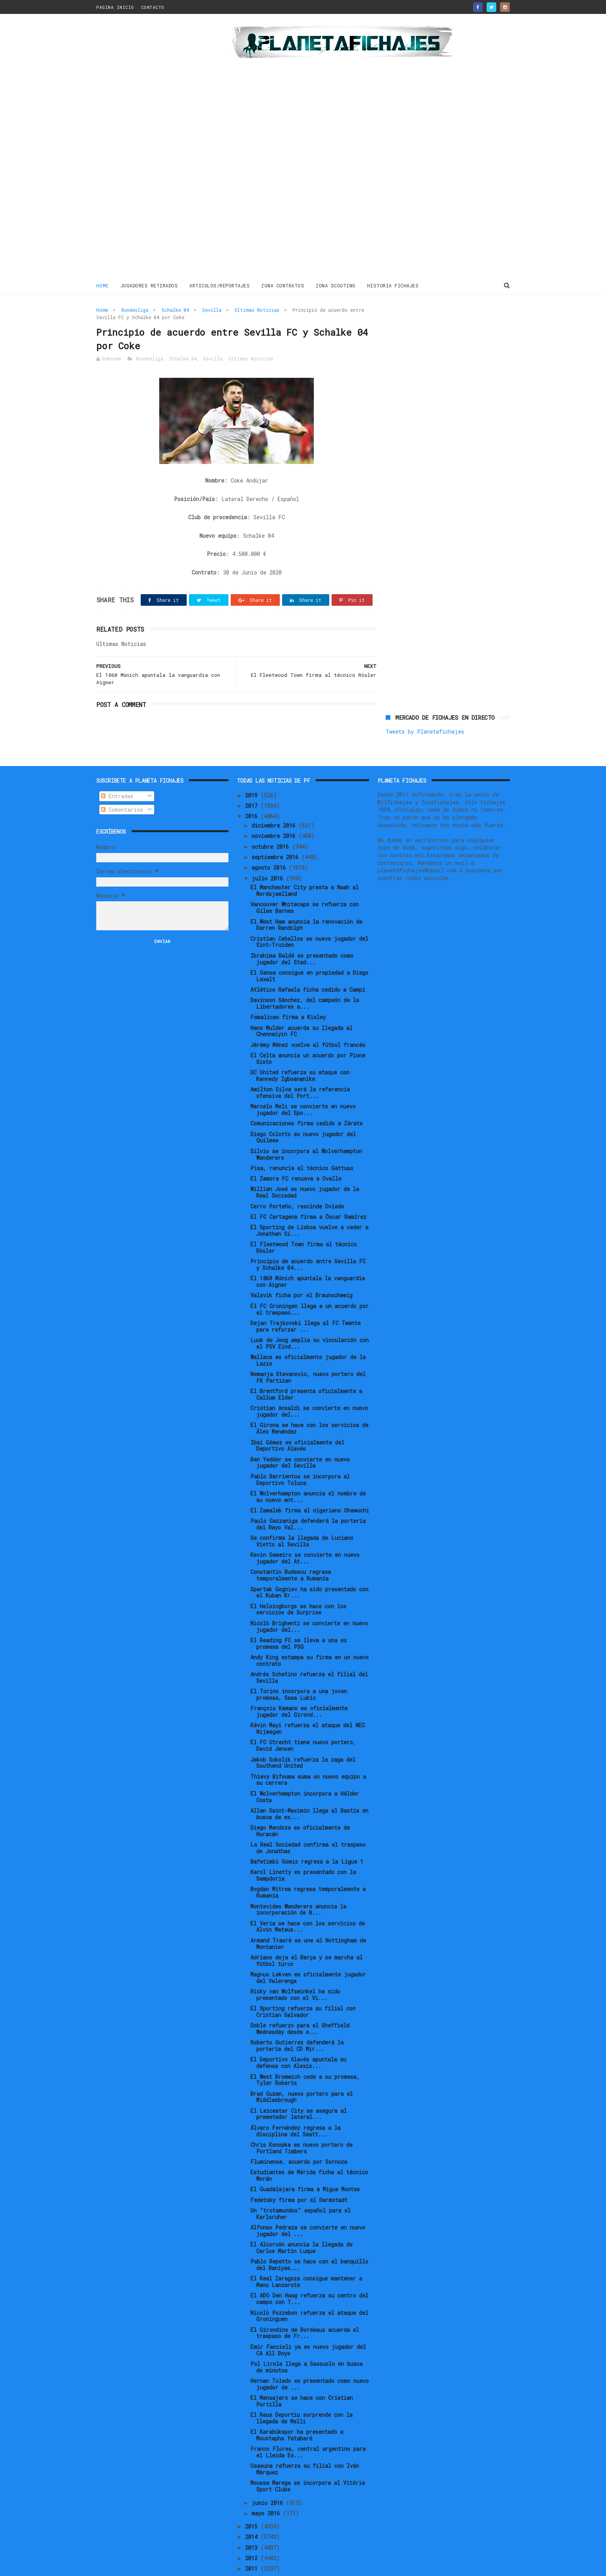  Describe the element at coordinates (270, 842) in the screenshot. I see `agosto 2016` at that location.